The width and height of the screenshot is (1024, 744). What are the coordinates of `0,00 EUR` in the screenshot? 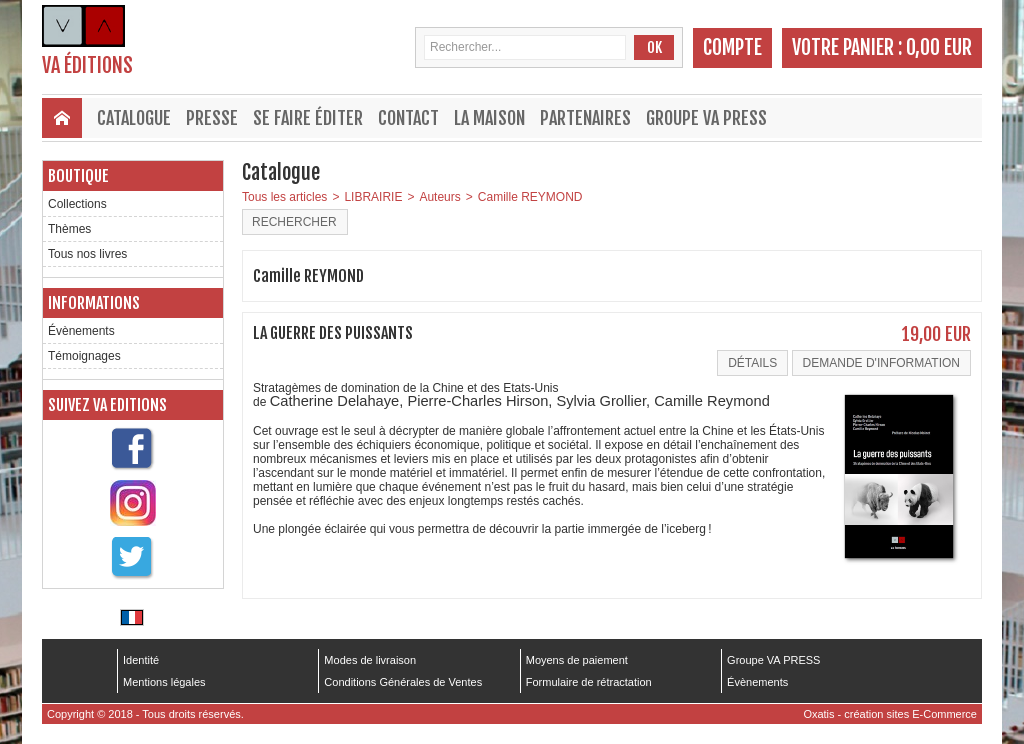 It's located at (939, 47).